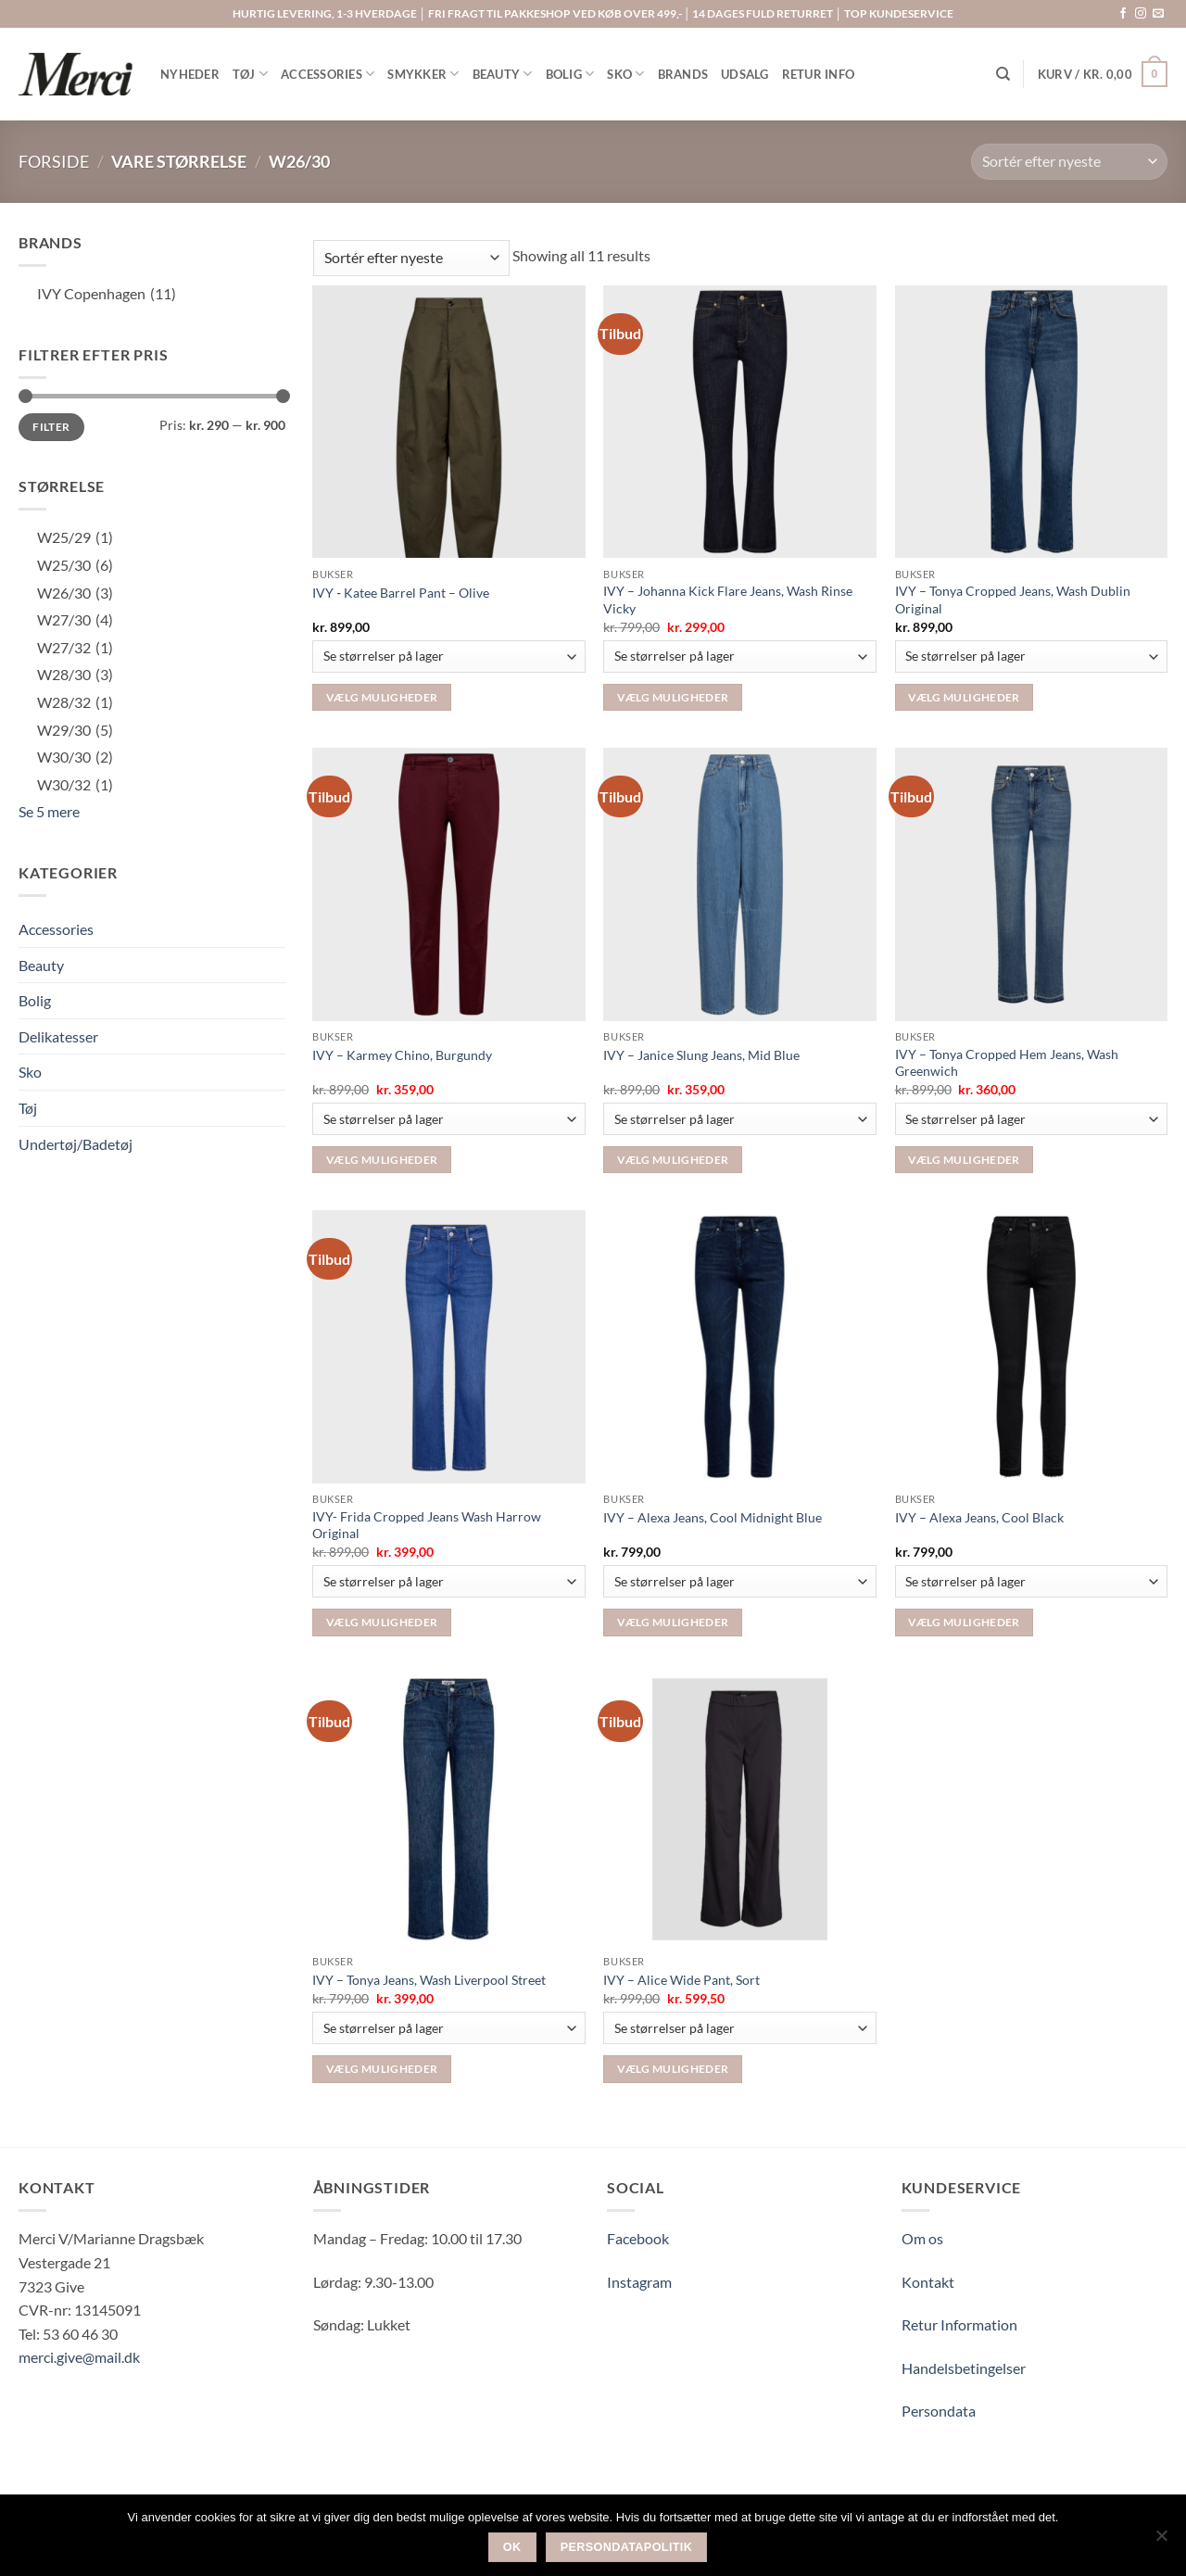  Describe the element at coordinates (381, 697) in the screenshot. I see `Vælg muligheder [Vælg muligheder for “IVY ‑ Katee Barrel Pant – Olive”]` at that location.